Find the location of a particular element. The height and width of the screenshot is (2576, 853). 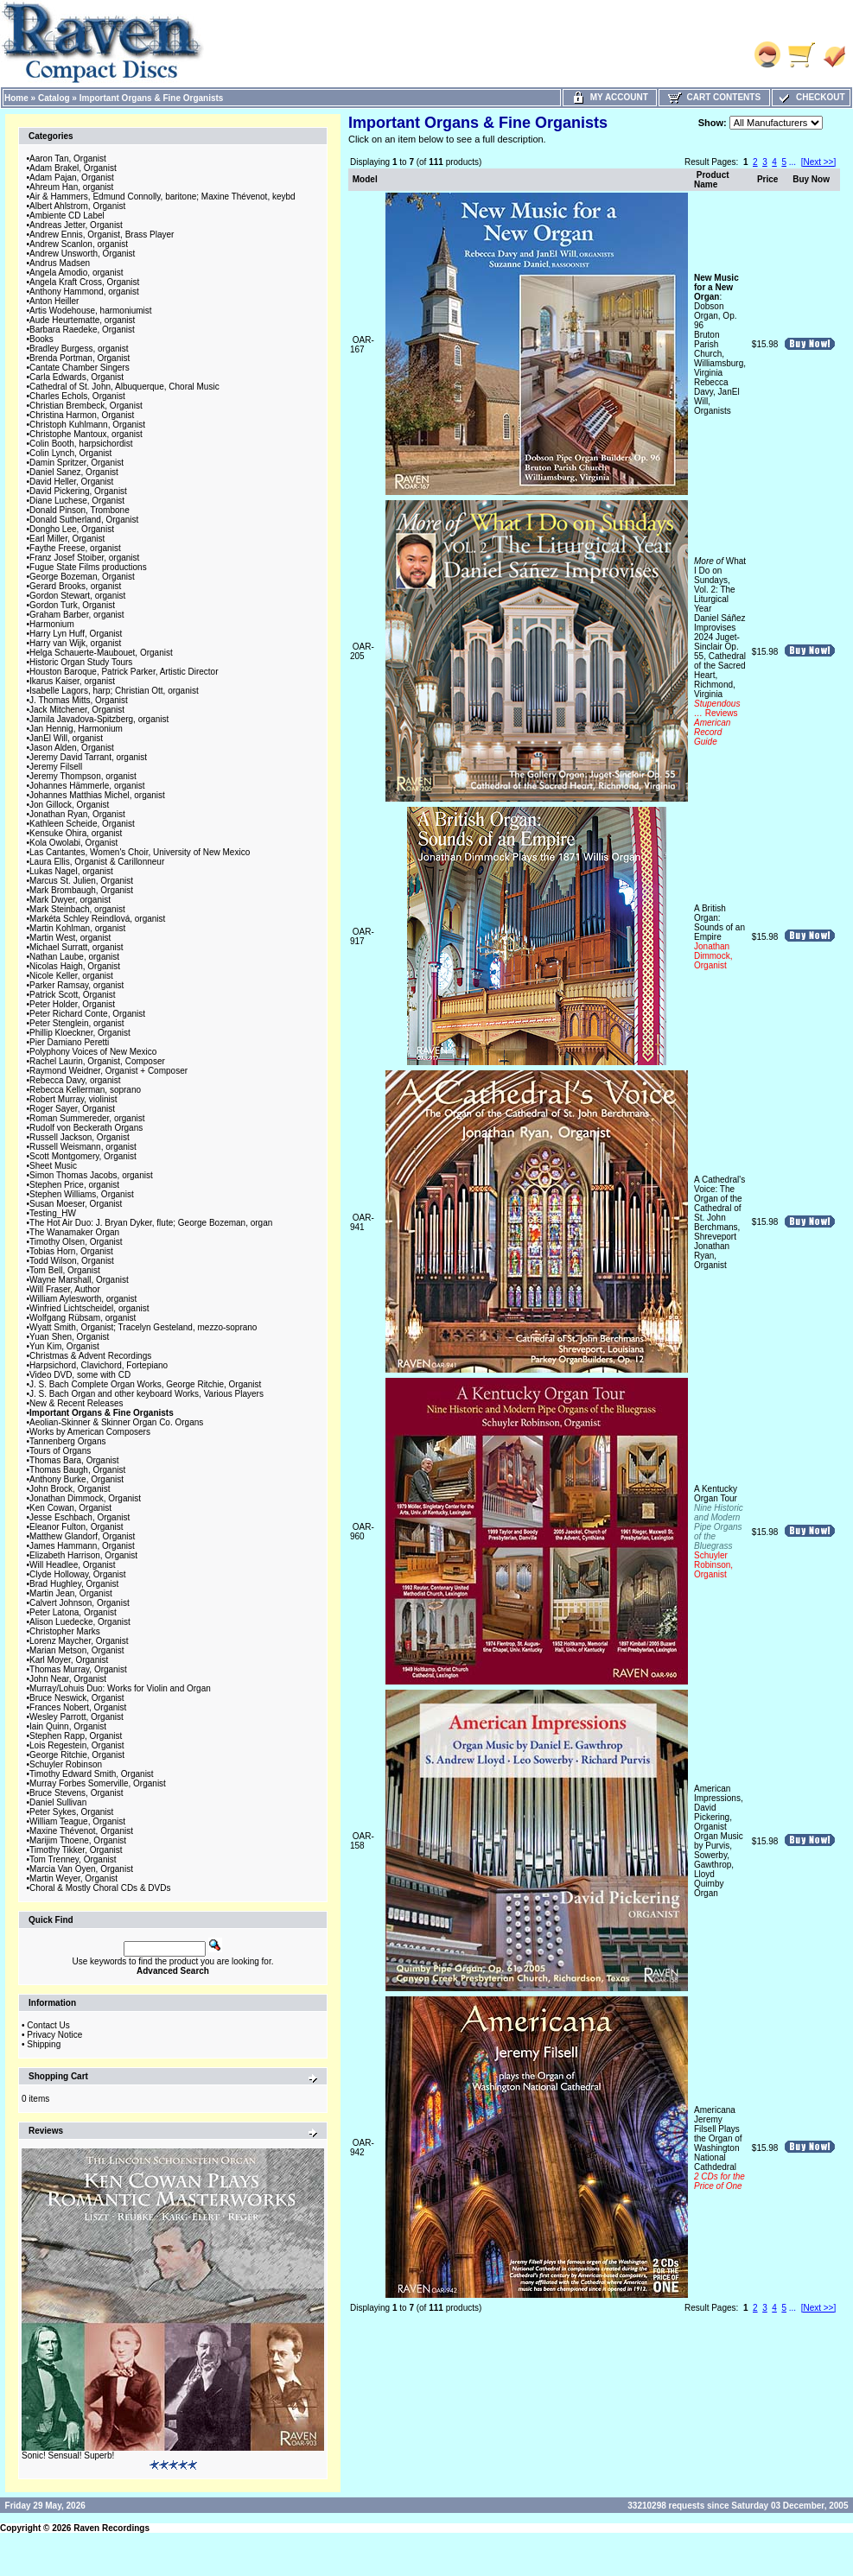

Roger Sayer, Organist is located at coordinates (72, 1109).